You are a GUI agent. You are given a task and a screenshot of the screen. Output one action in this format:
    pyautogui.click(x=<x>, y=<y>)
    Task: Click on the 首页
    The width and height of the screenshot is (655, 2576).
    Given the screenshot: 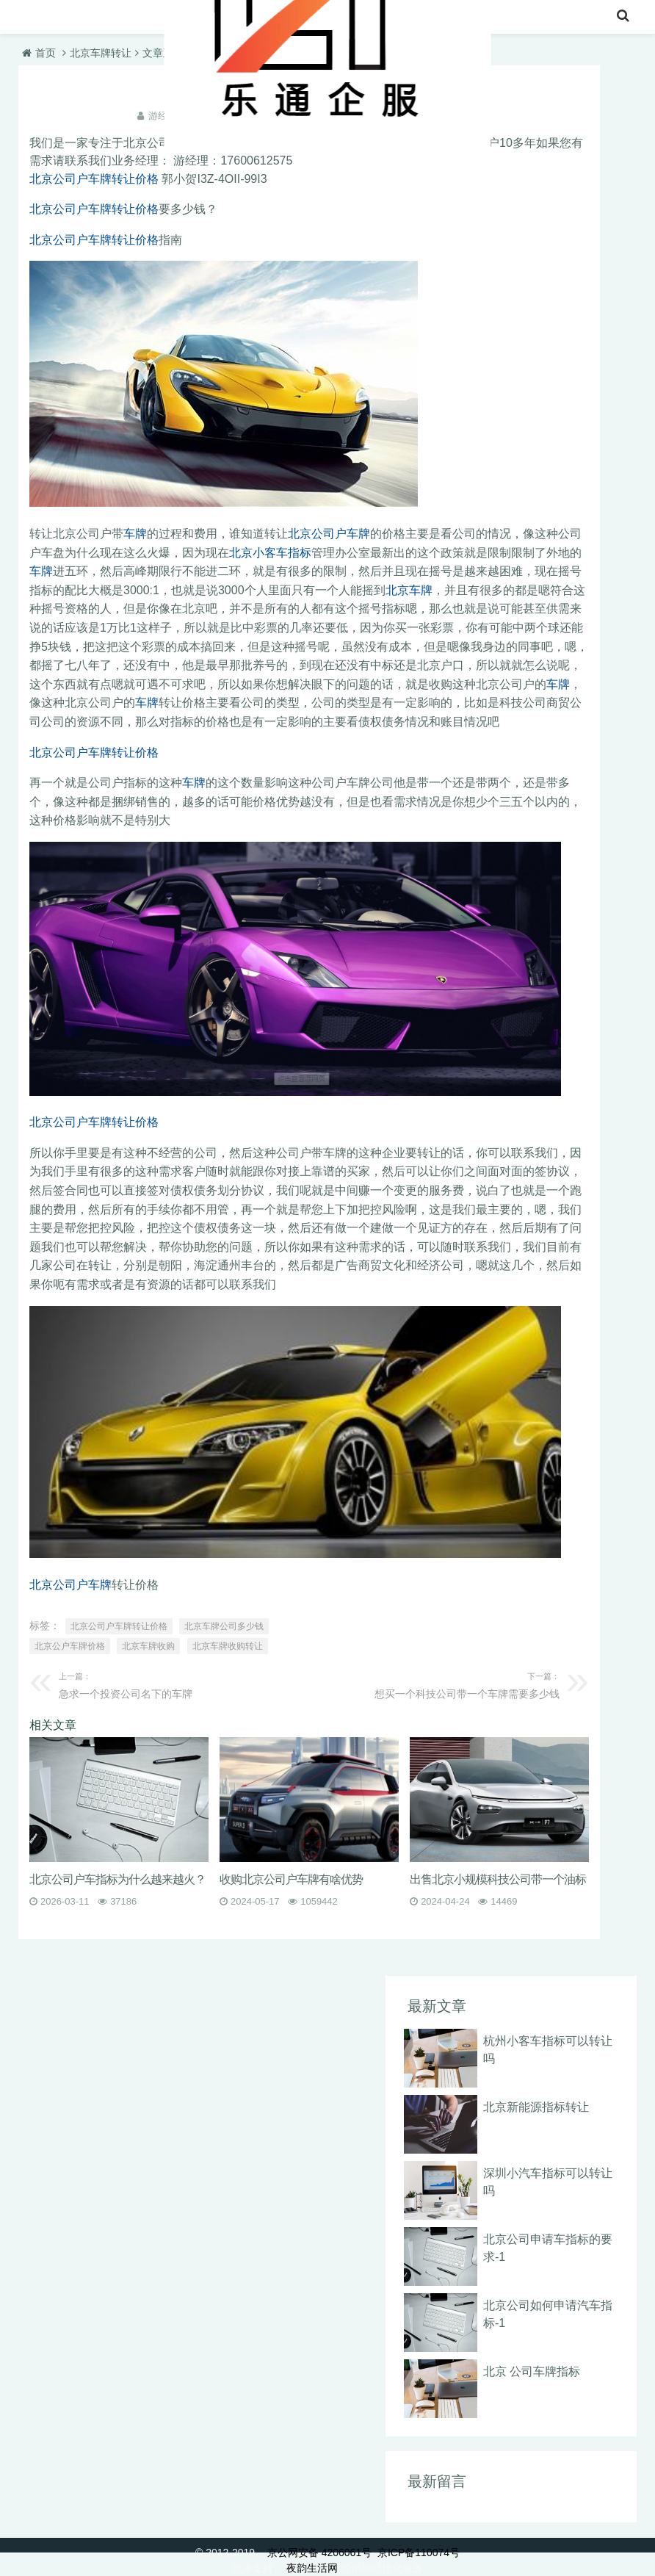 What is the action you would take?
    pyautogui.click(x=34, y=18)
    